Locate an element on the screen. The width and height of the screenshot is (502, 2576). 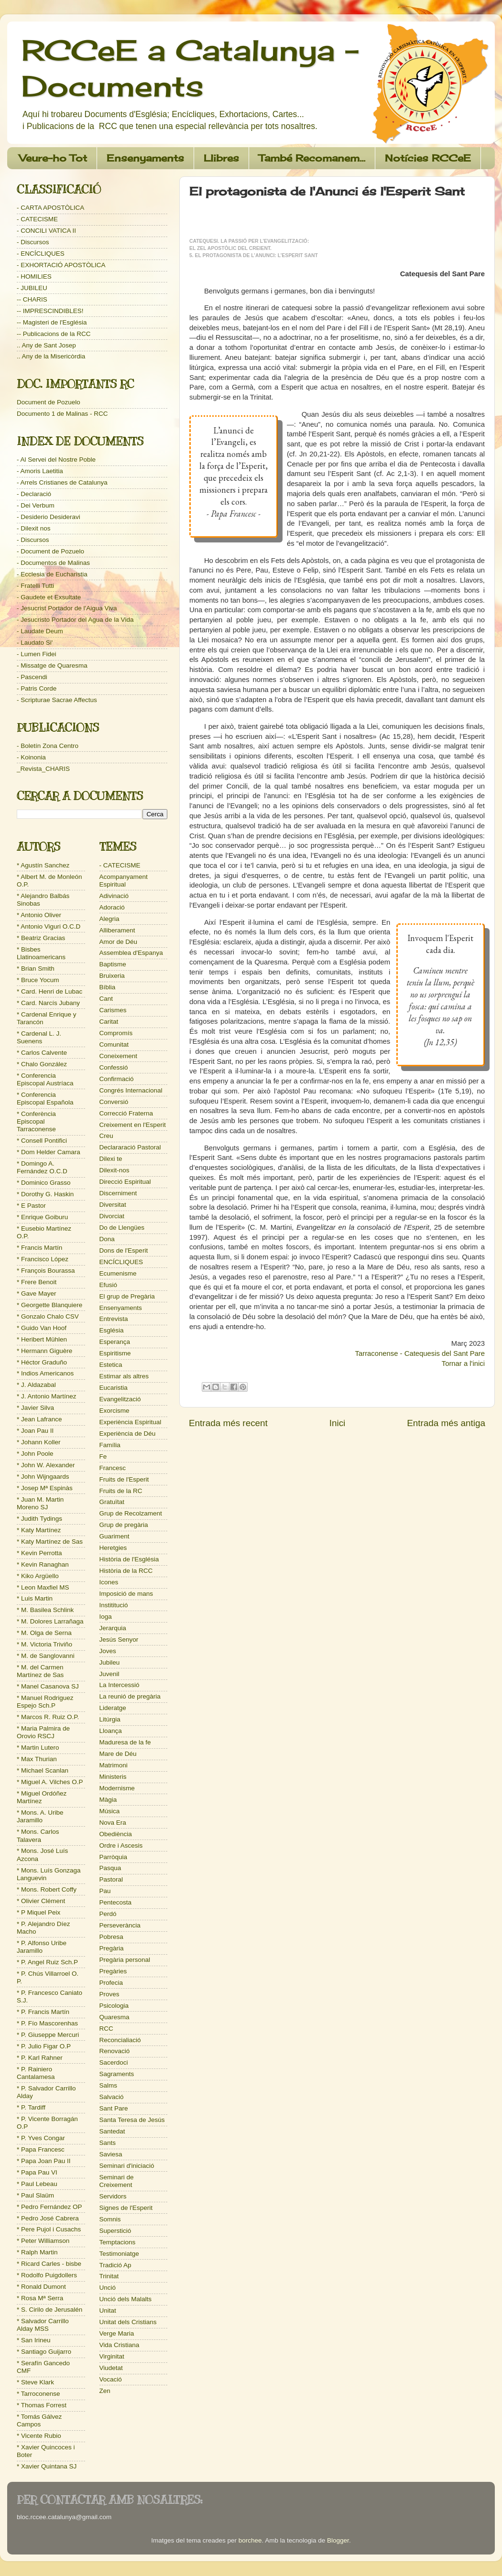
* Marcos R. Ruiz O.P. is located at coordinates (48, 1717).